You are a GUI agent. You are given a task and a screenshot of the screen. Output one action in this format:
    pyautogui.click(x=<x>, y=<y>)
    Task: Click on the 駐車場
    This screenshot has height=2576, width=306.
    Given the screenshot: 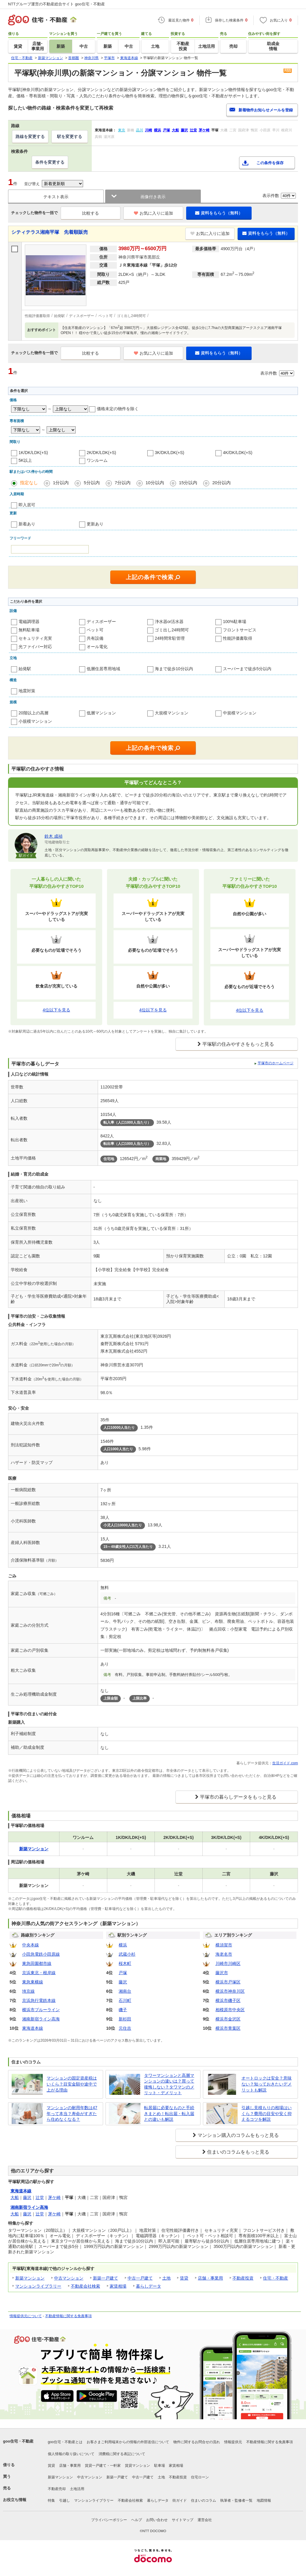 What is the action you would take?
    pyautogui.click(x=159, y=2465)
    